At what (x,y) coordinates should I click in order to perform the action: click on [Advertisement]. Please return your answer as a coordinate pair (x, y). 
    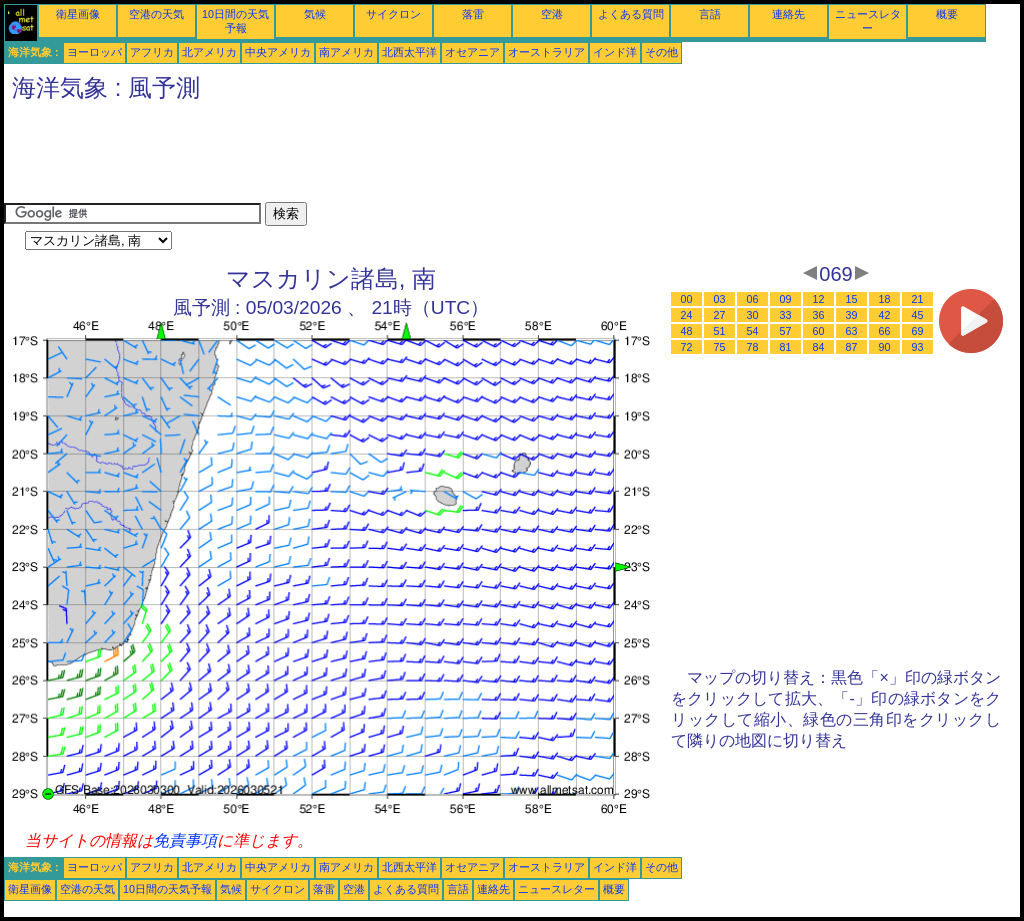
    Looking at the image, I should click on (368, 157).